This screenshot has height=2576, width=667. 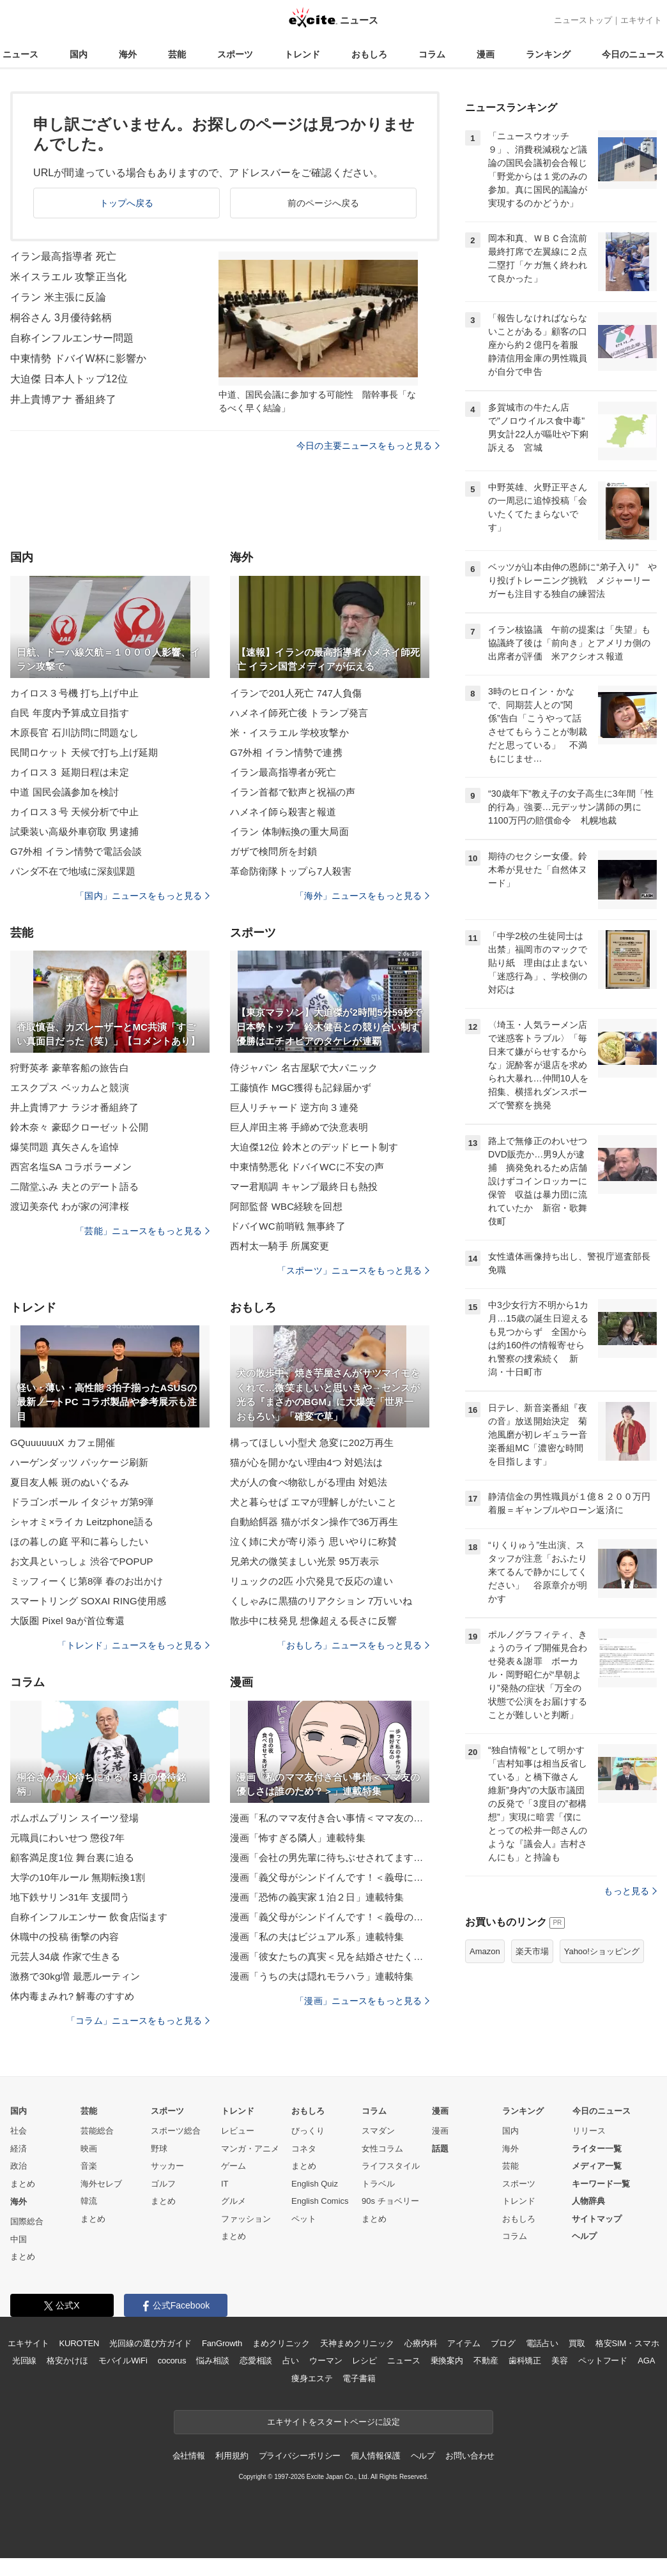 What do you see at coordinates (79, 1462) in the screenshot?
I see `ハーゲンダッツ パッケージ刷新` at bounding box center [79, 1462].